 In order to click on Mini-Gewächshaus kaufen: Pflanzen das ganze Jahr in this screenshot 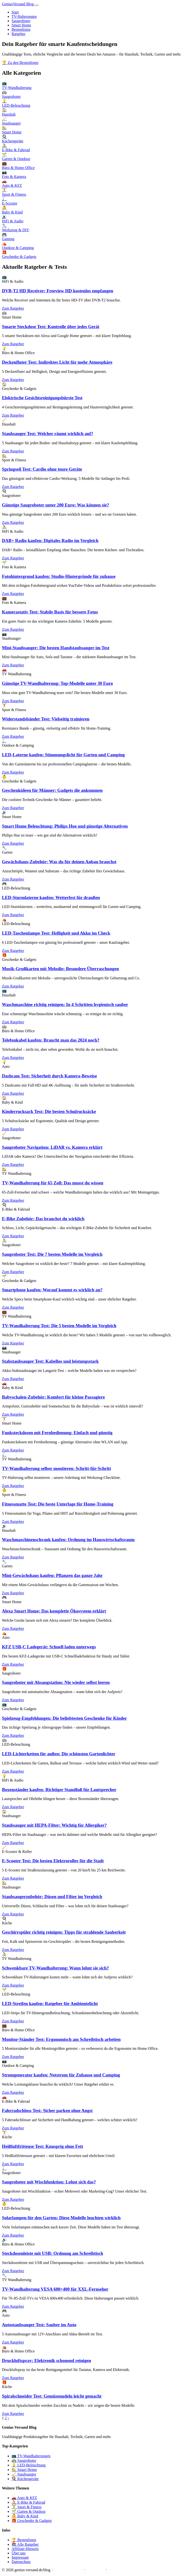, I will do `click(52, 1575)`.